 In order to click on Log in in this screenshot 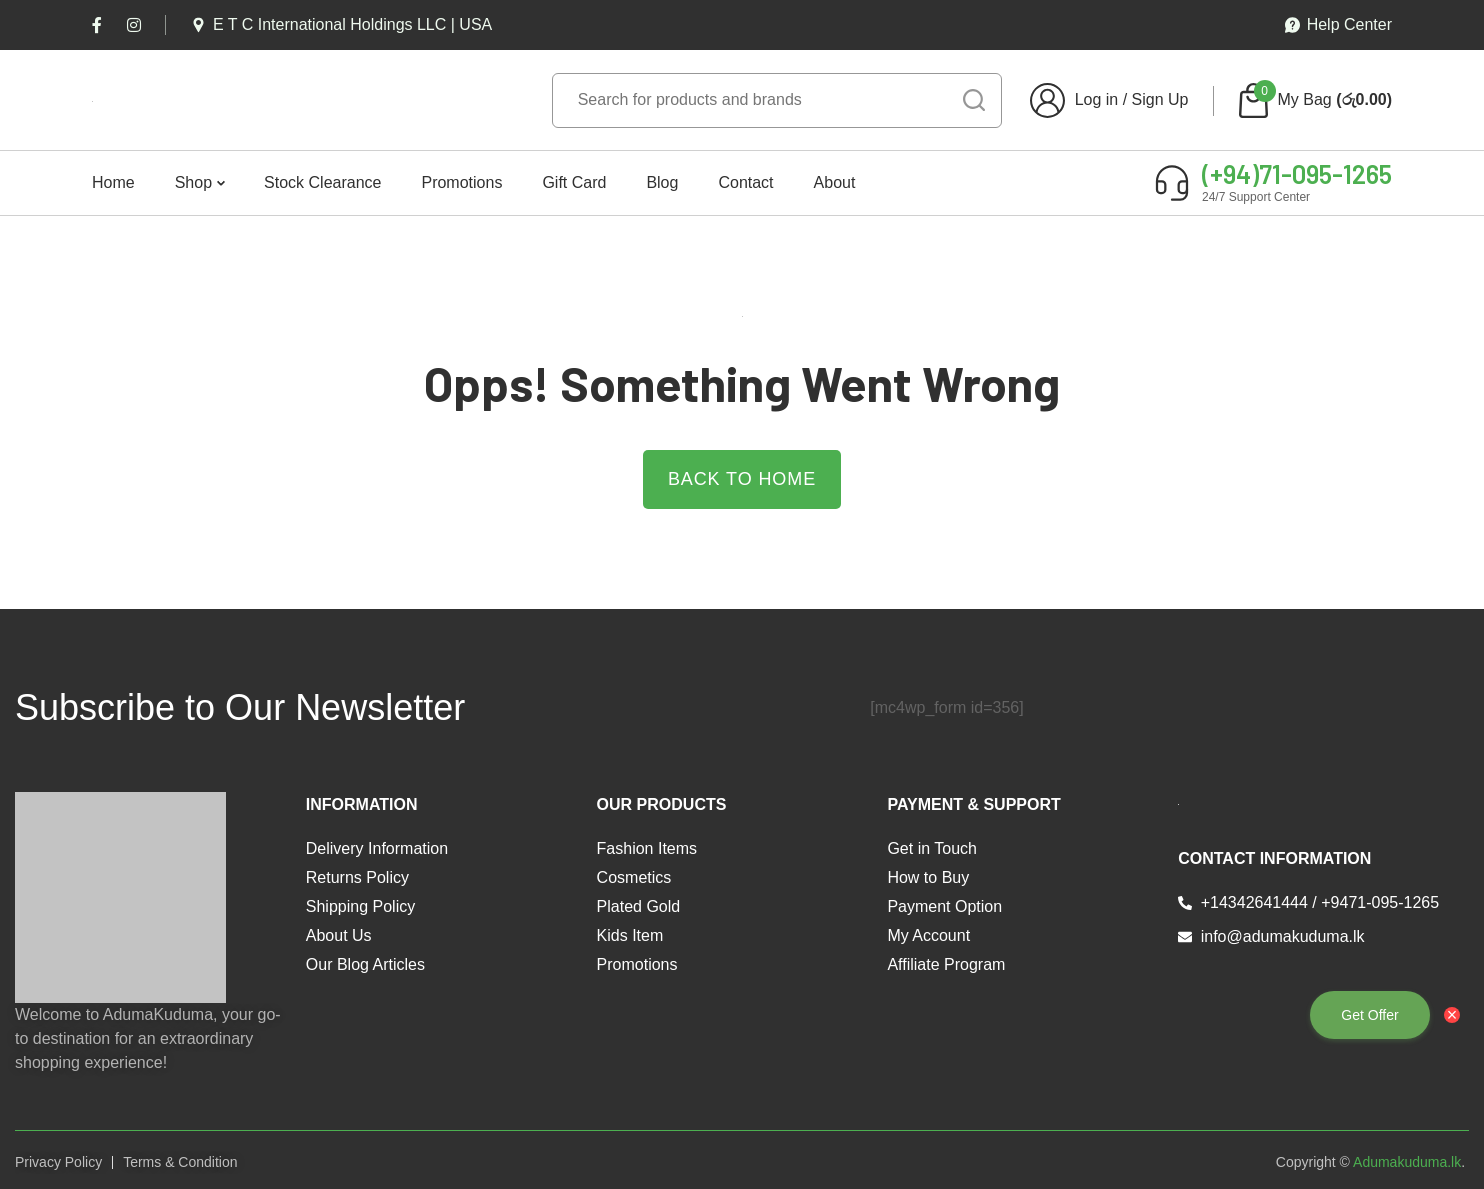, I will do `click(1097, 99)`.